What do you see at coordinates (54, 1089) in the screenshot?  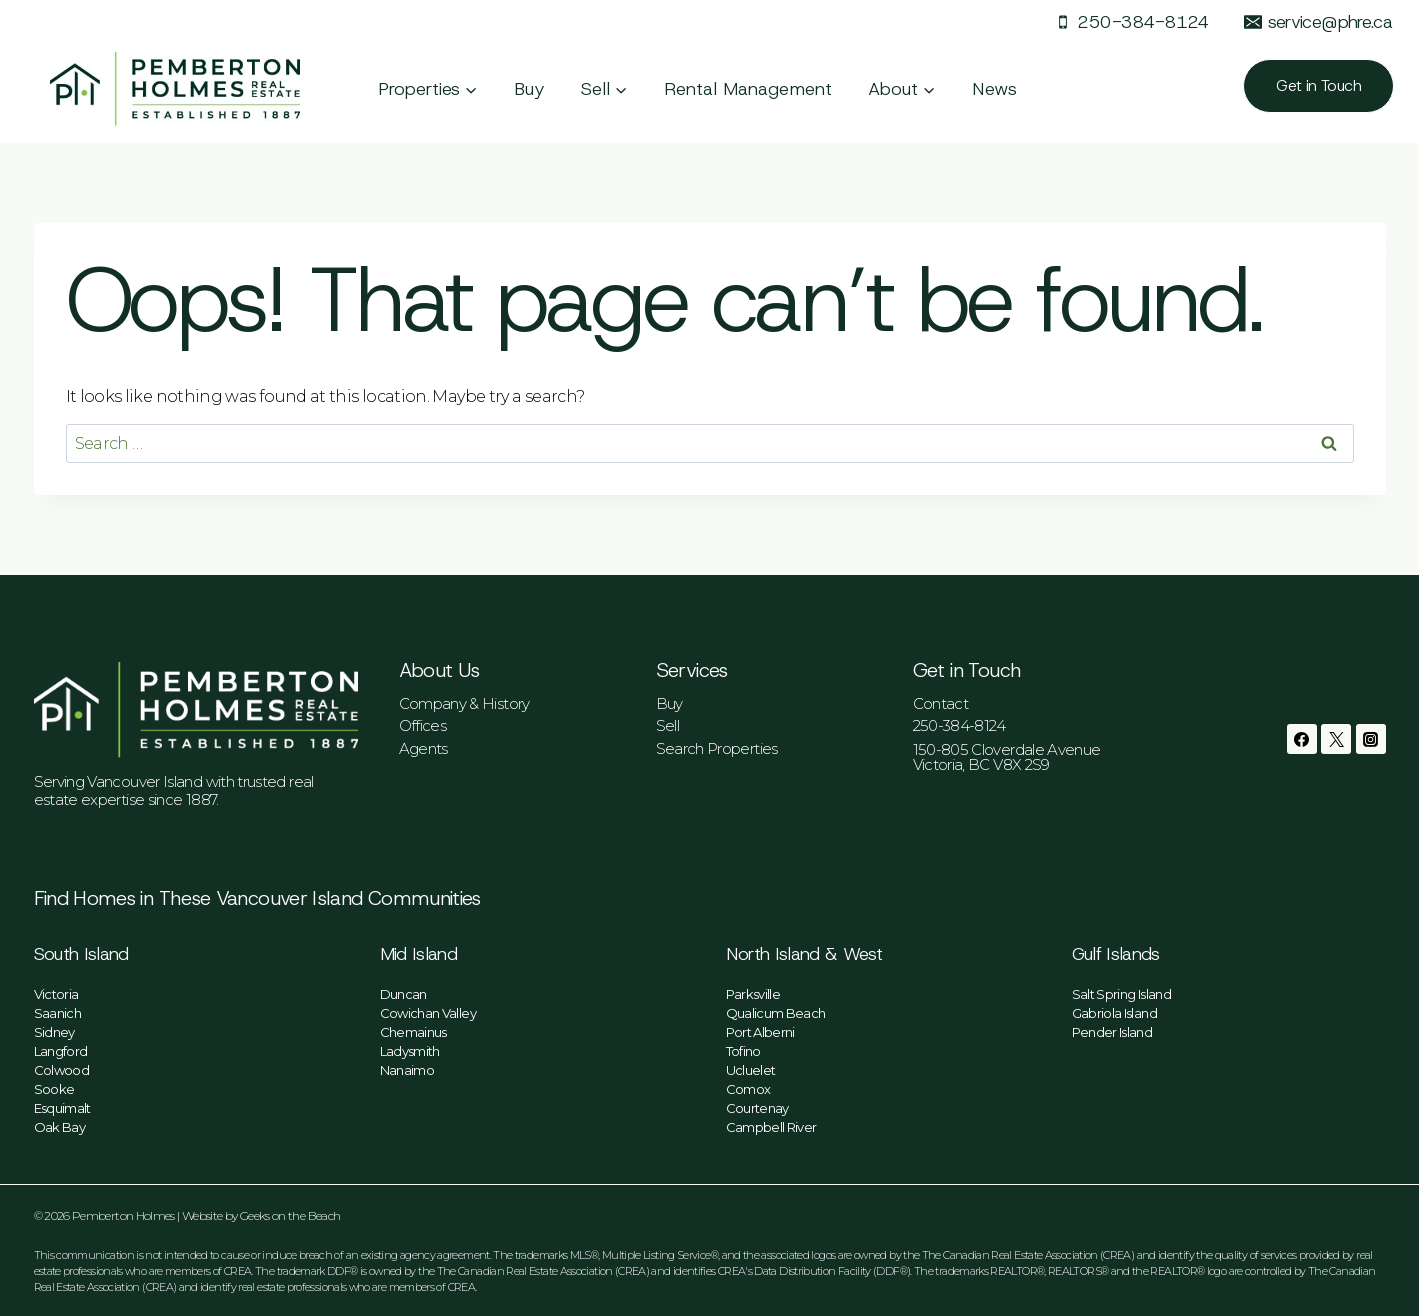 I see `Sooke` at bounding box center [54, 1089].